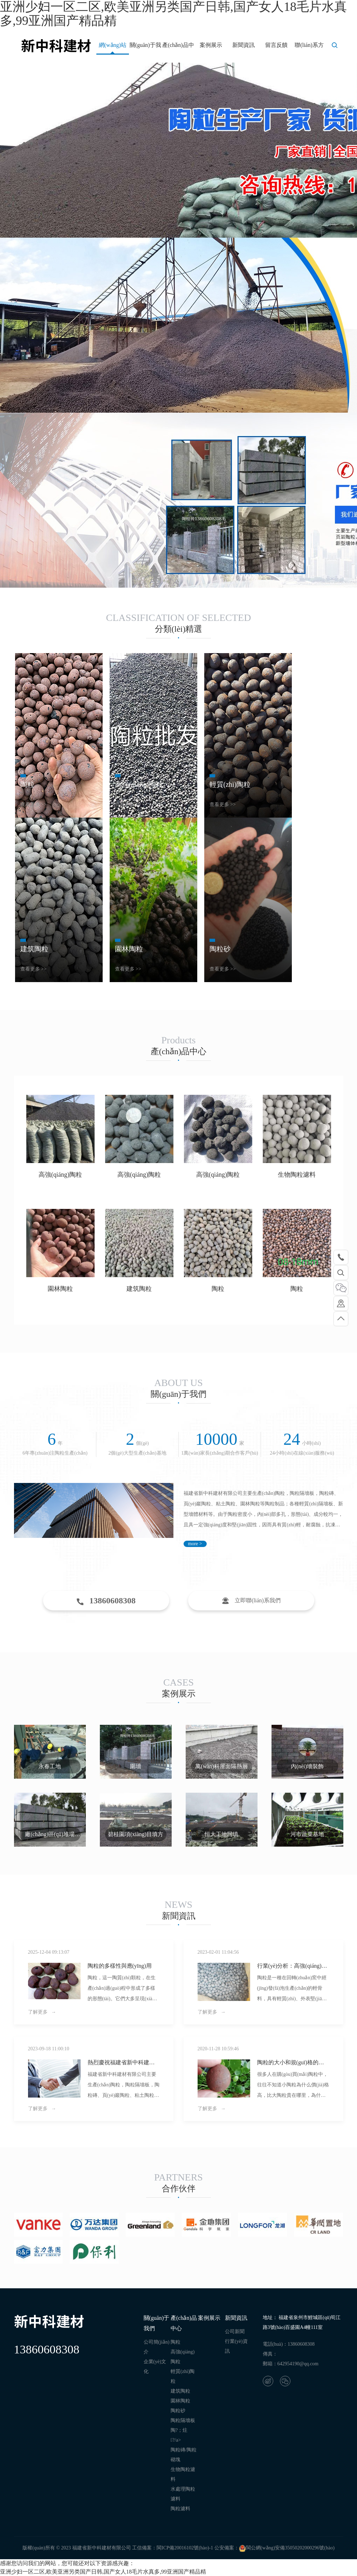  What do you see at coordinates (221, 1766) in the screenshot?
I see `萬(wàn)科屋面隔熱層` at bounding box center [221, 1766].